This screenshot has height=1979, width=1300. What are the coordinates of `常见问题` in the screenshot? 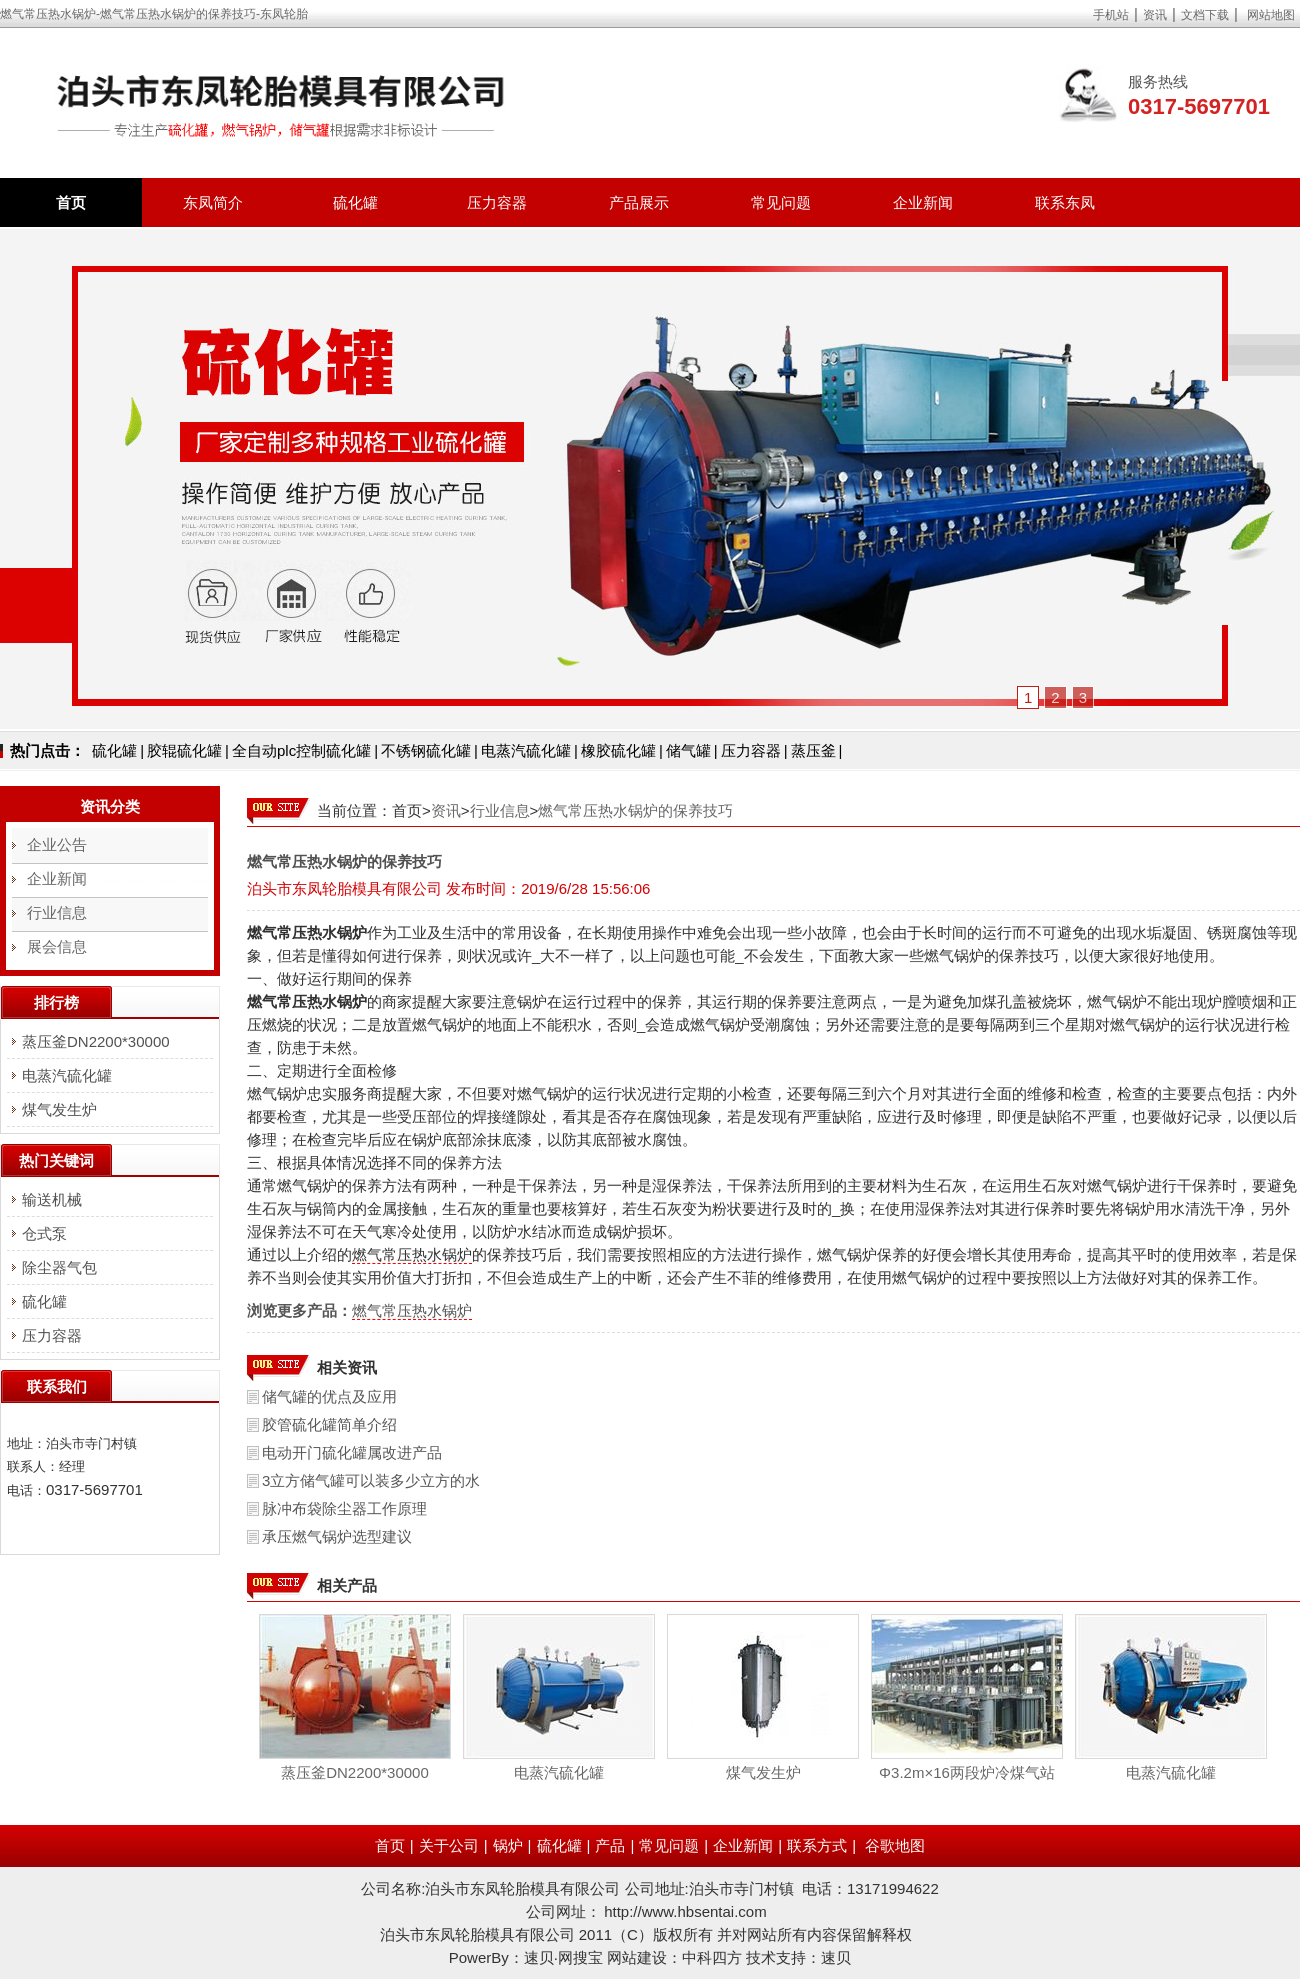 It's located at (781, 202).